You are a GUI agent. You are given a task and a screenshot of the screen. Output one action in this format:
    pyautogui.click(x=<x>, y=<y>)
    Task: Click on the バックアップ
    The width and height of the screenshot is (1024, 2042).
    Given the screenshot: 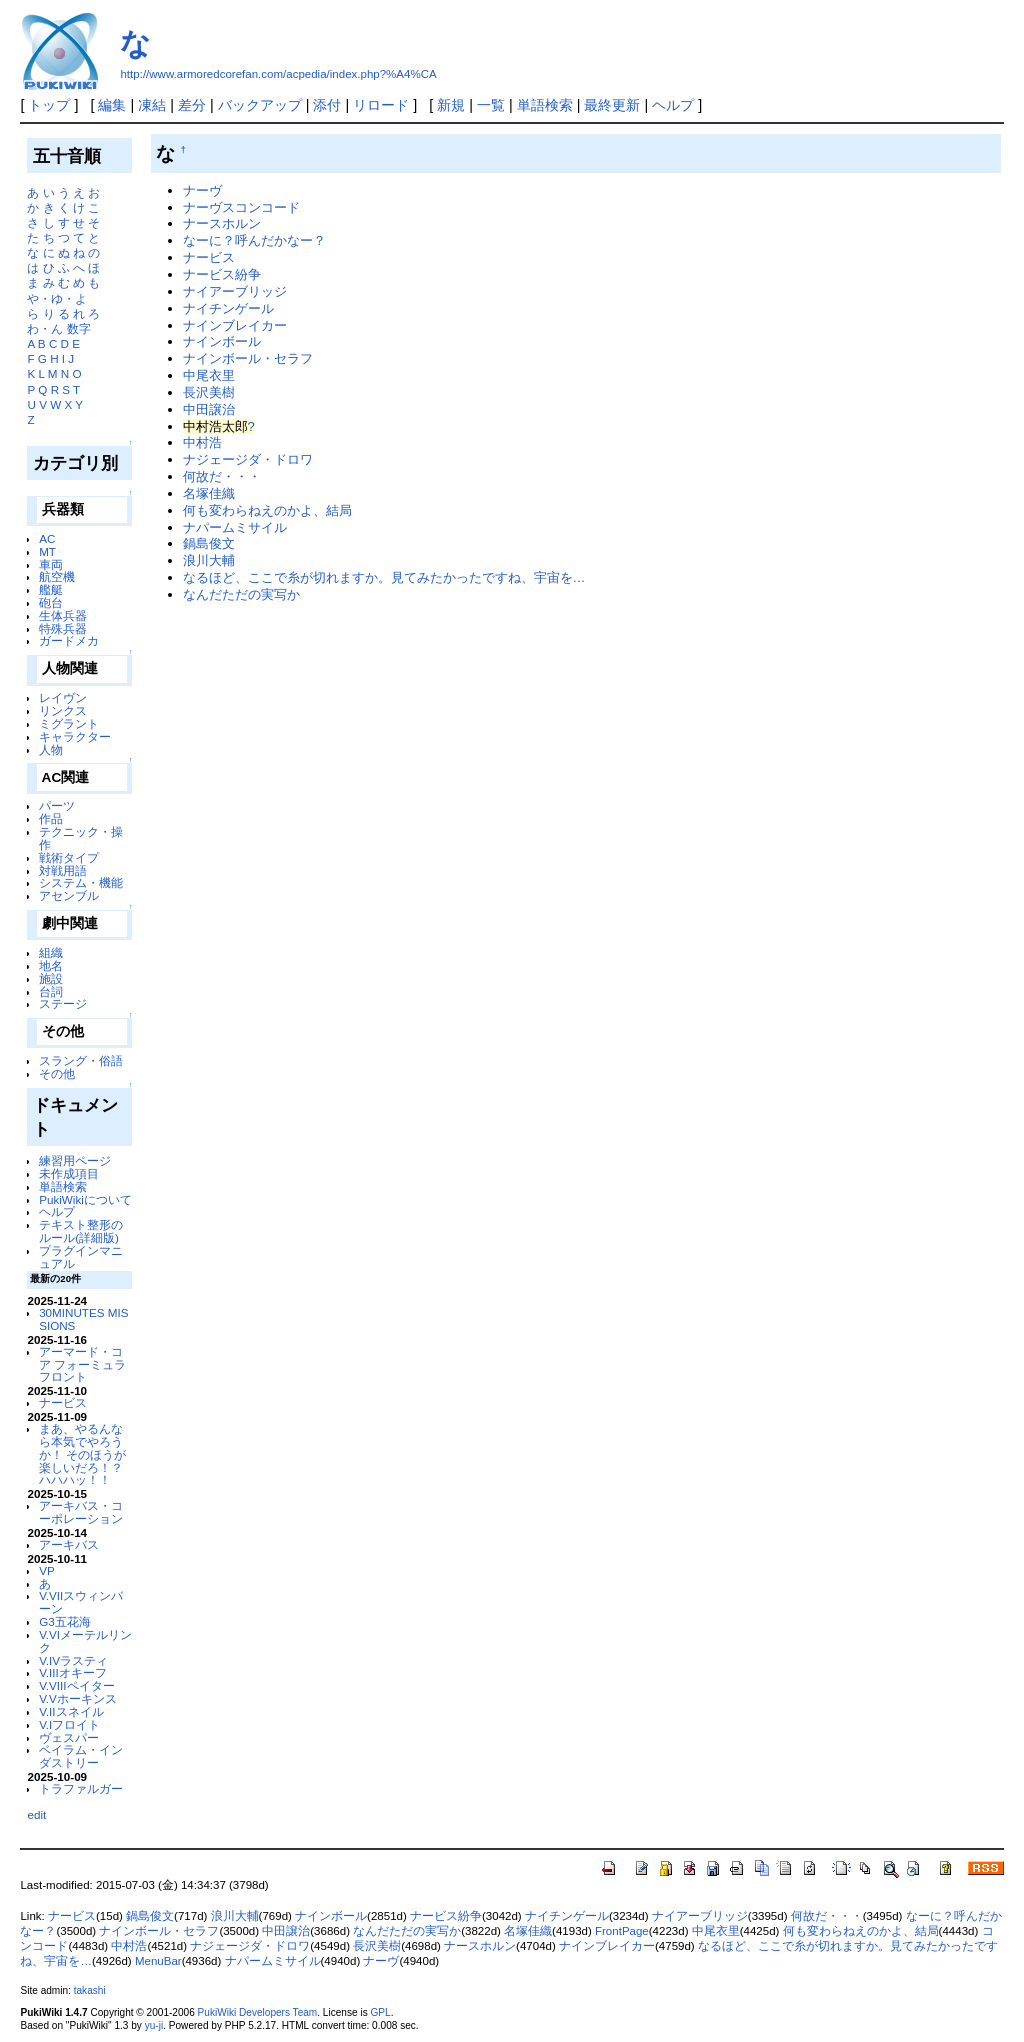 What is the action you would take?
    pyautogui.click(x=260, y=105)
    